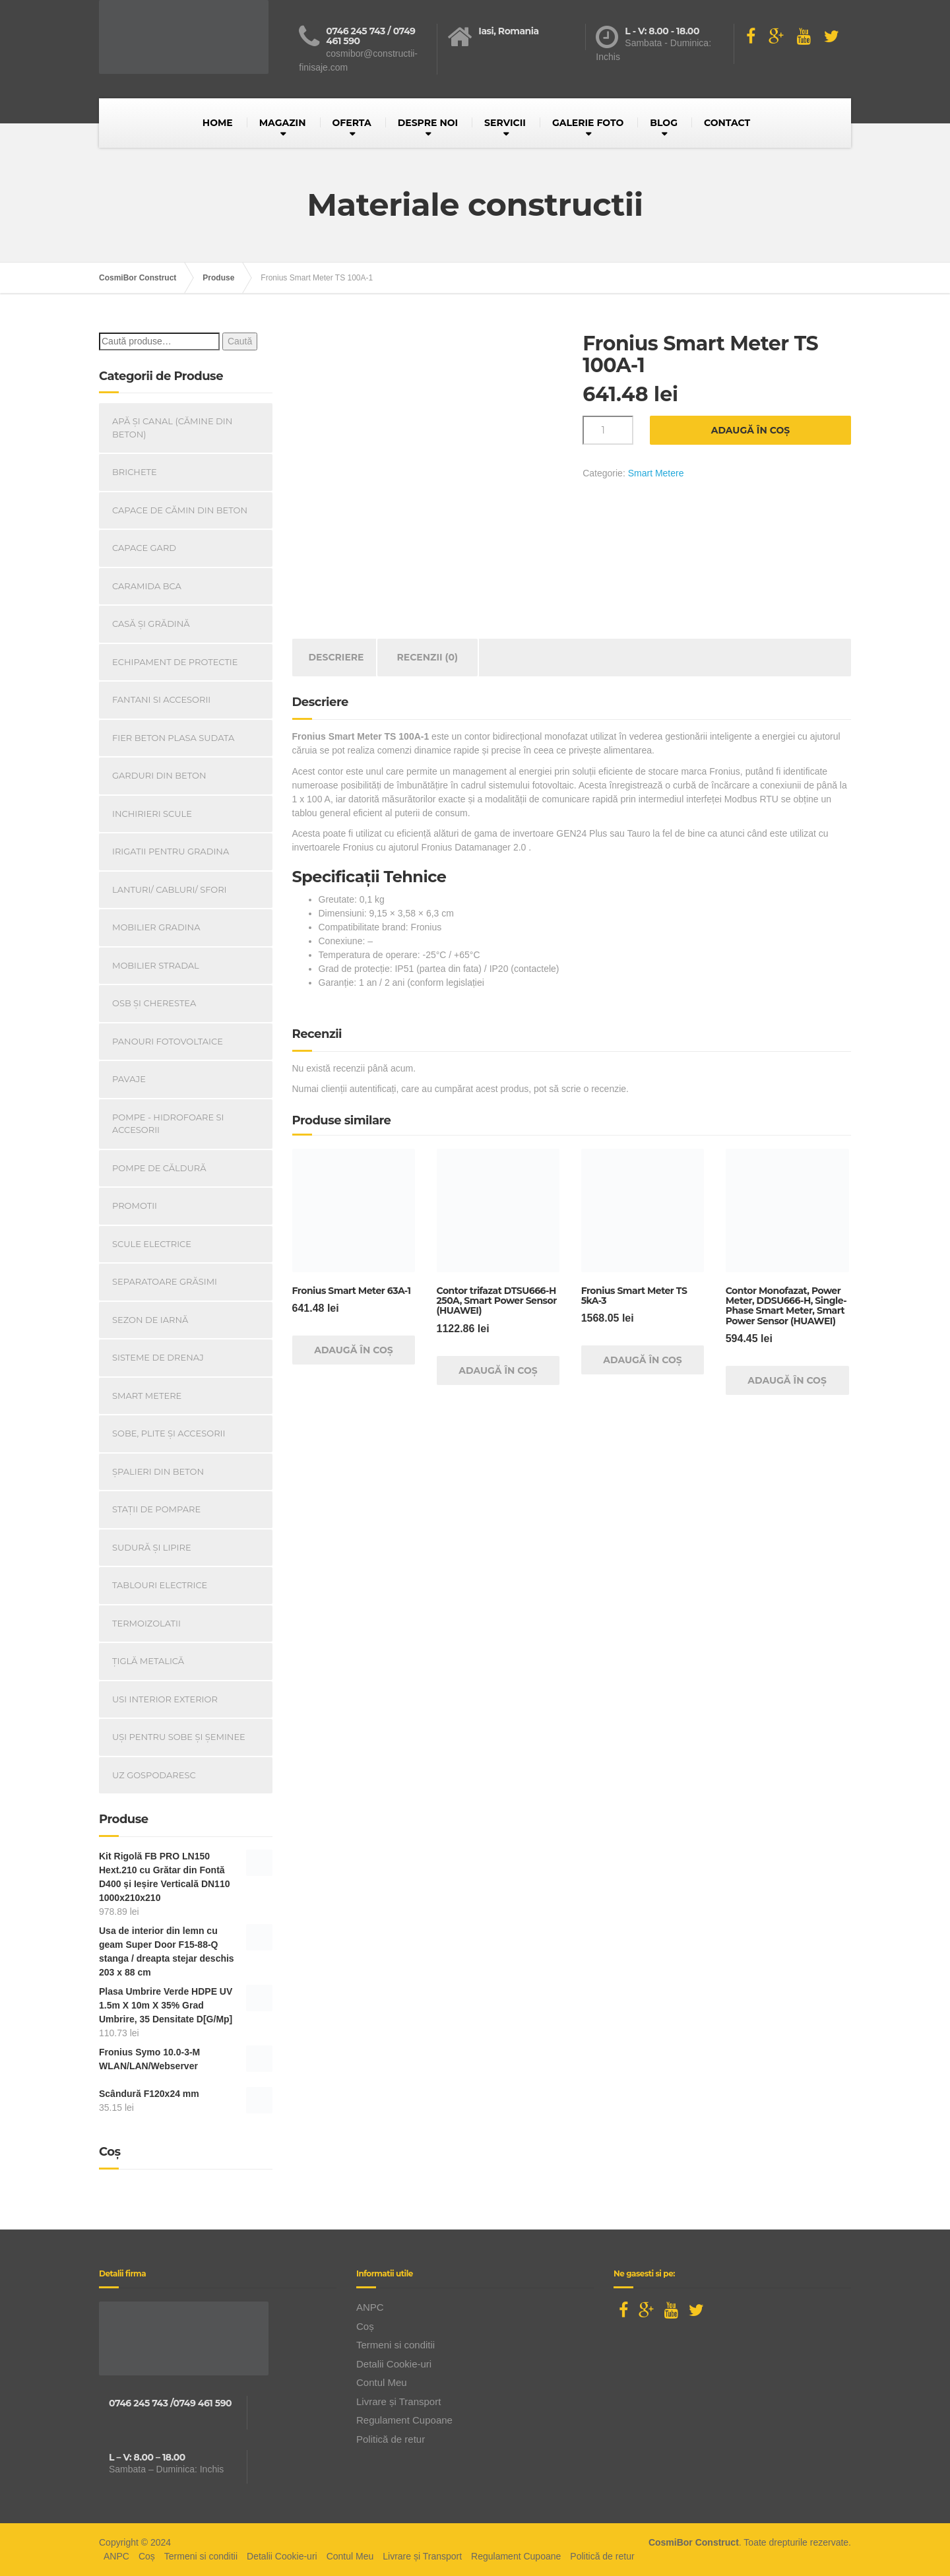  Describe the element at coordinates (664, 123) in the screenshot. I see `BLOG` at that location.